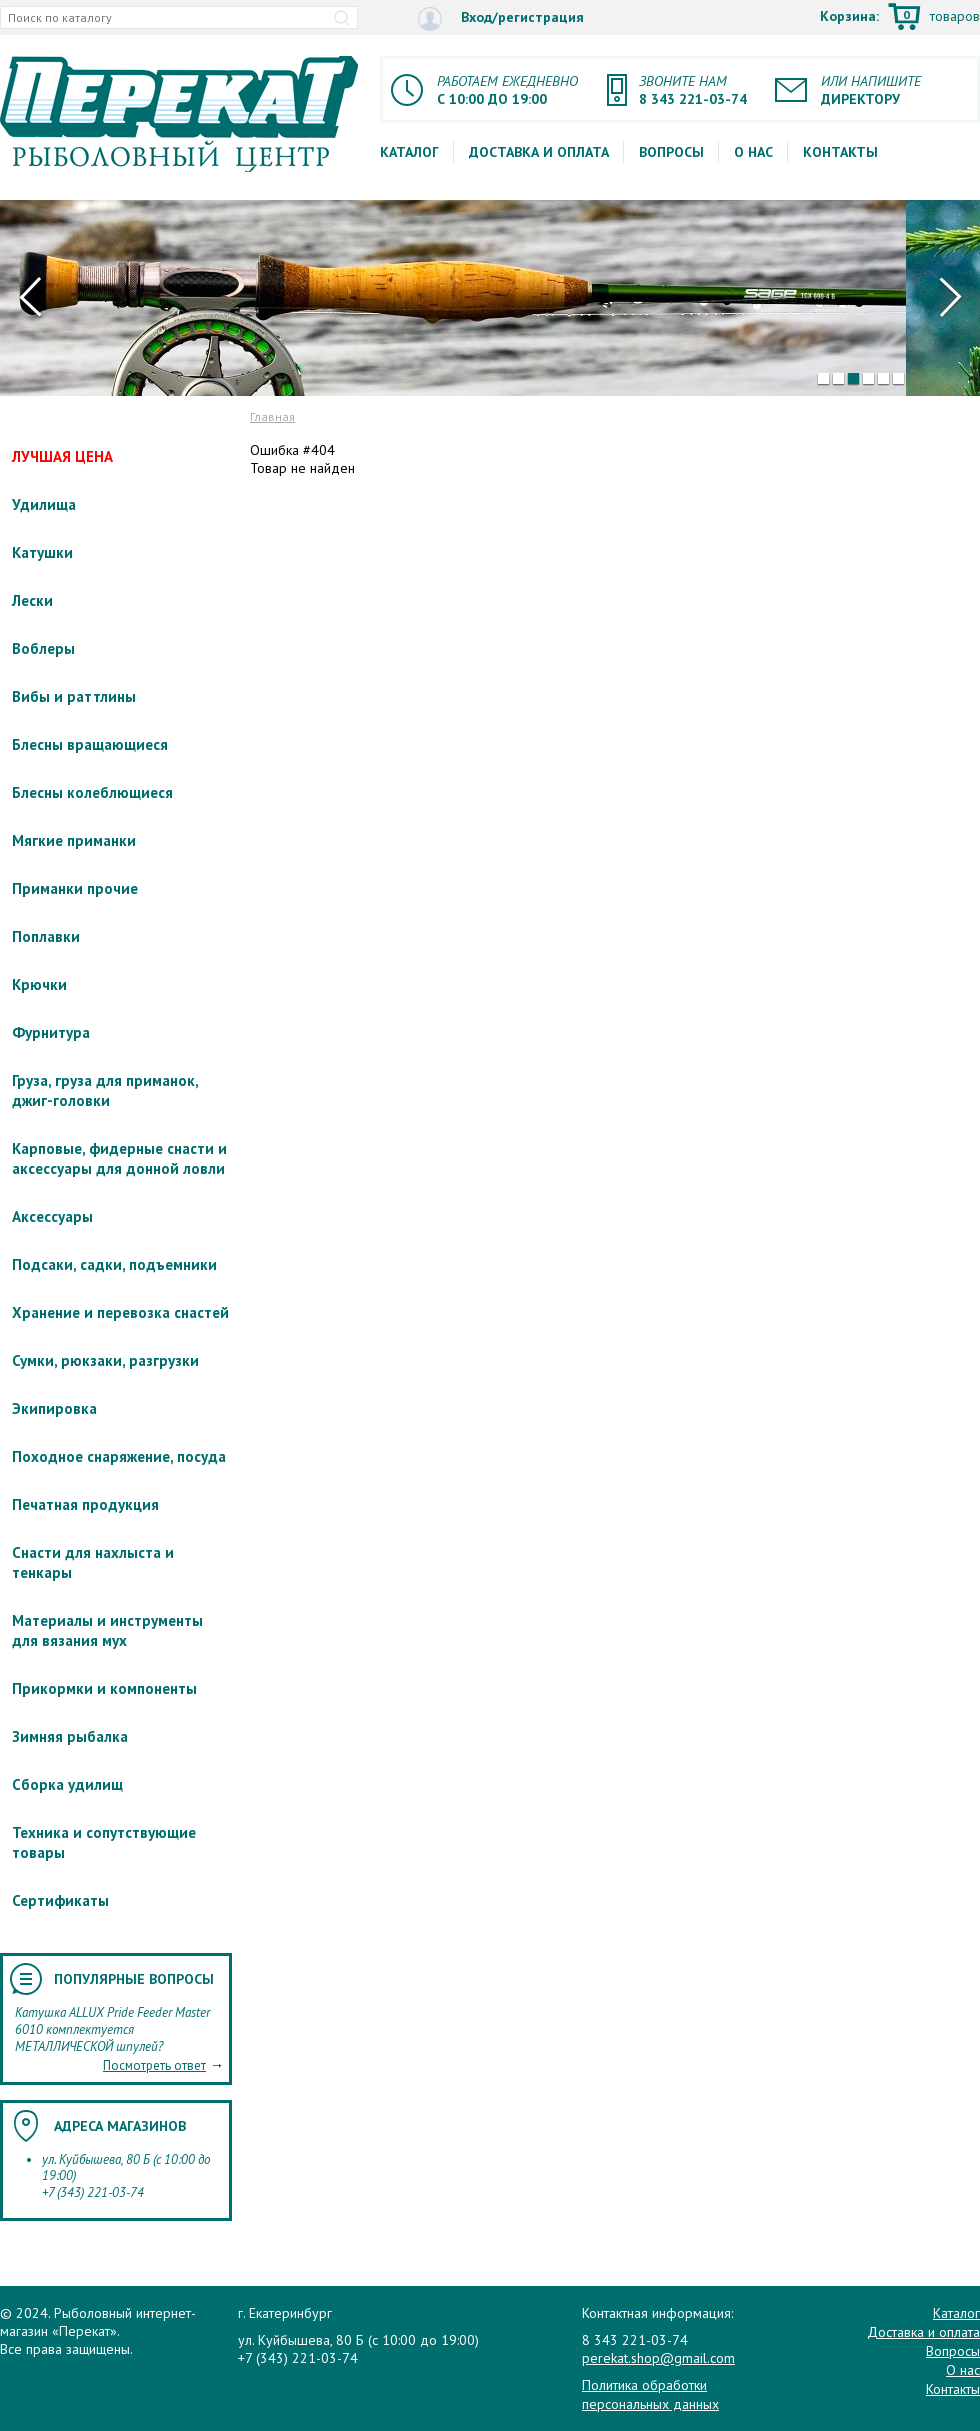 Image resolution: width=980 pixels, height=2431 pixels. What do you see at coordinates (900, 18) in the screenshot?
I see `Корзина:` at bounding box center [900, 18].